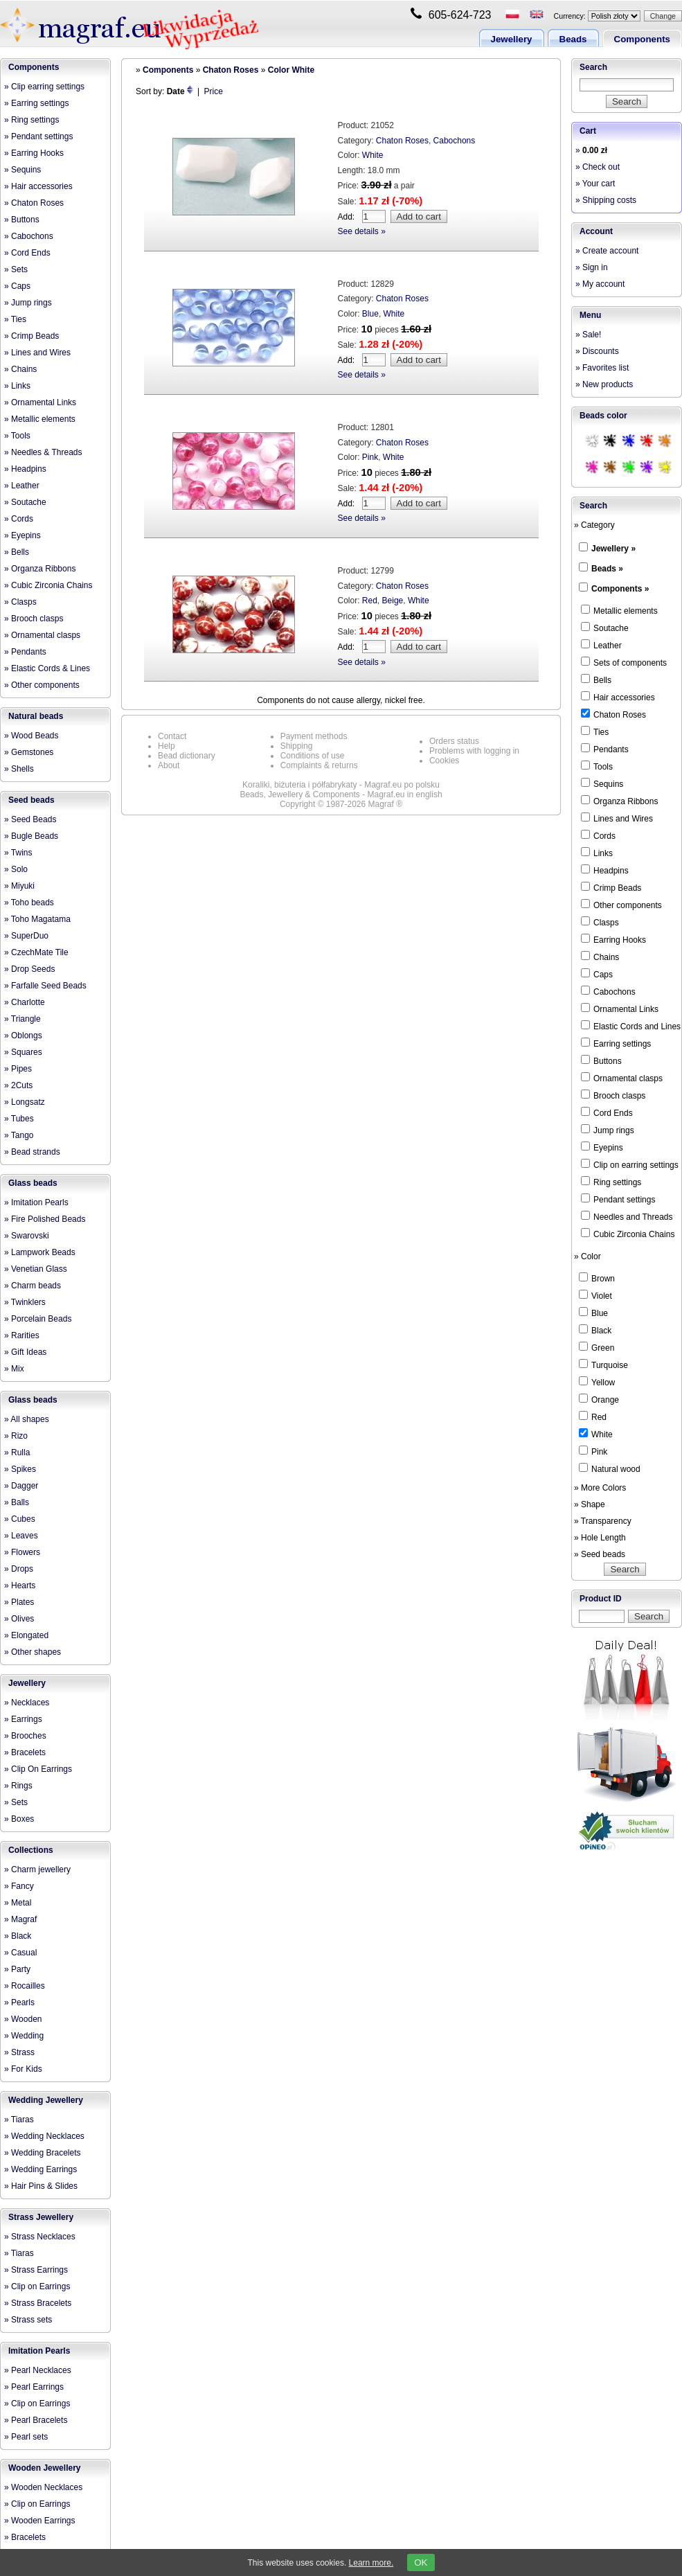 Image resolution: width=682 pixels, height=2576 pixels. What do you see at coordinates (319, 765) in the screenshot?
I see `Complaints & returns` at bounding box center [319, 765].